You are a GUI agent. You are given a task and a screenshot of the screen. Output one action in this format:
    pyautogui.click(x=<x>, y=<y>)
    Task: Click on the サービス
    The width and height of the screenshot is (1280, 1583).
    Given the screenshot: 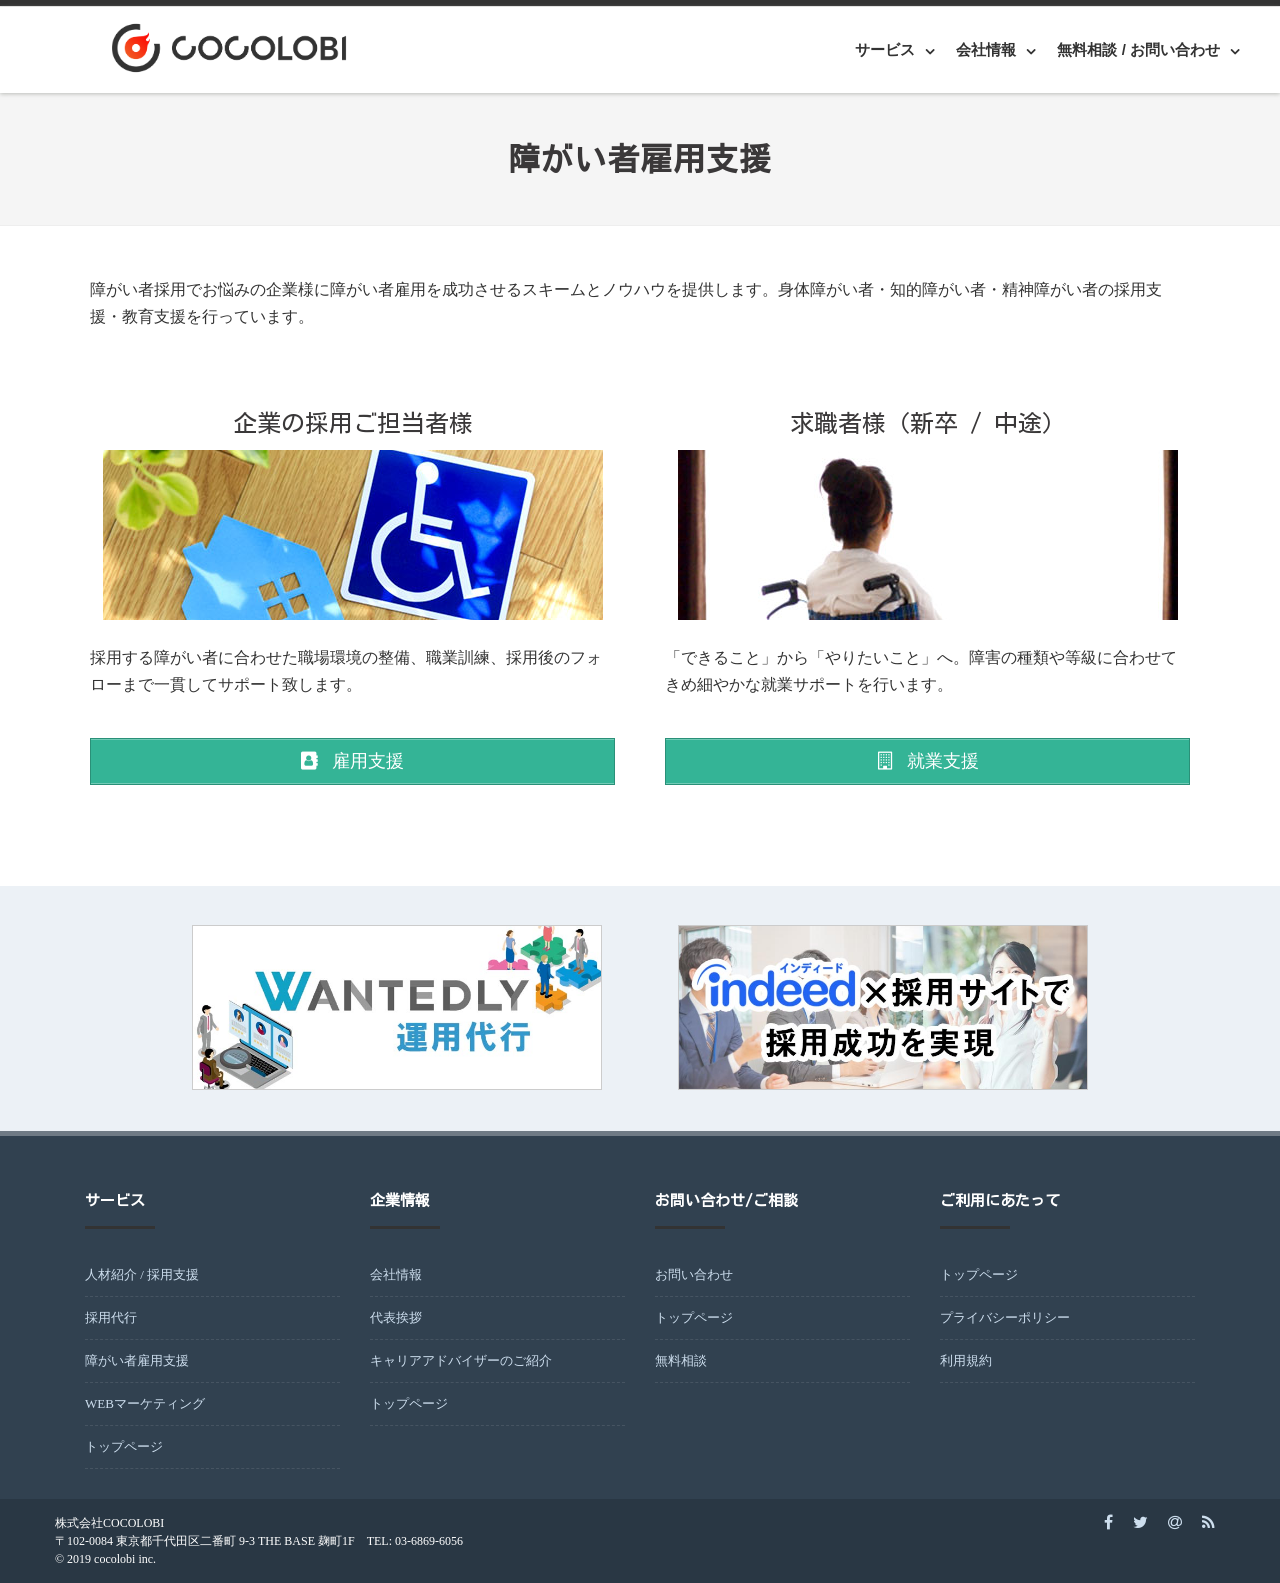 What is the action you would take?
    pyautogui.click(x=885, y=49)
    